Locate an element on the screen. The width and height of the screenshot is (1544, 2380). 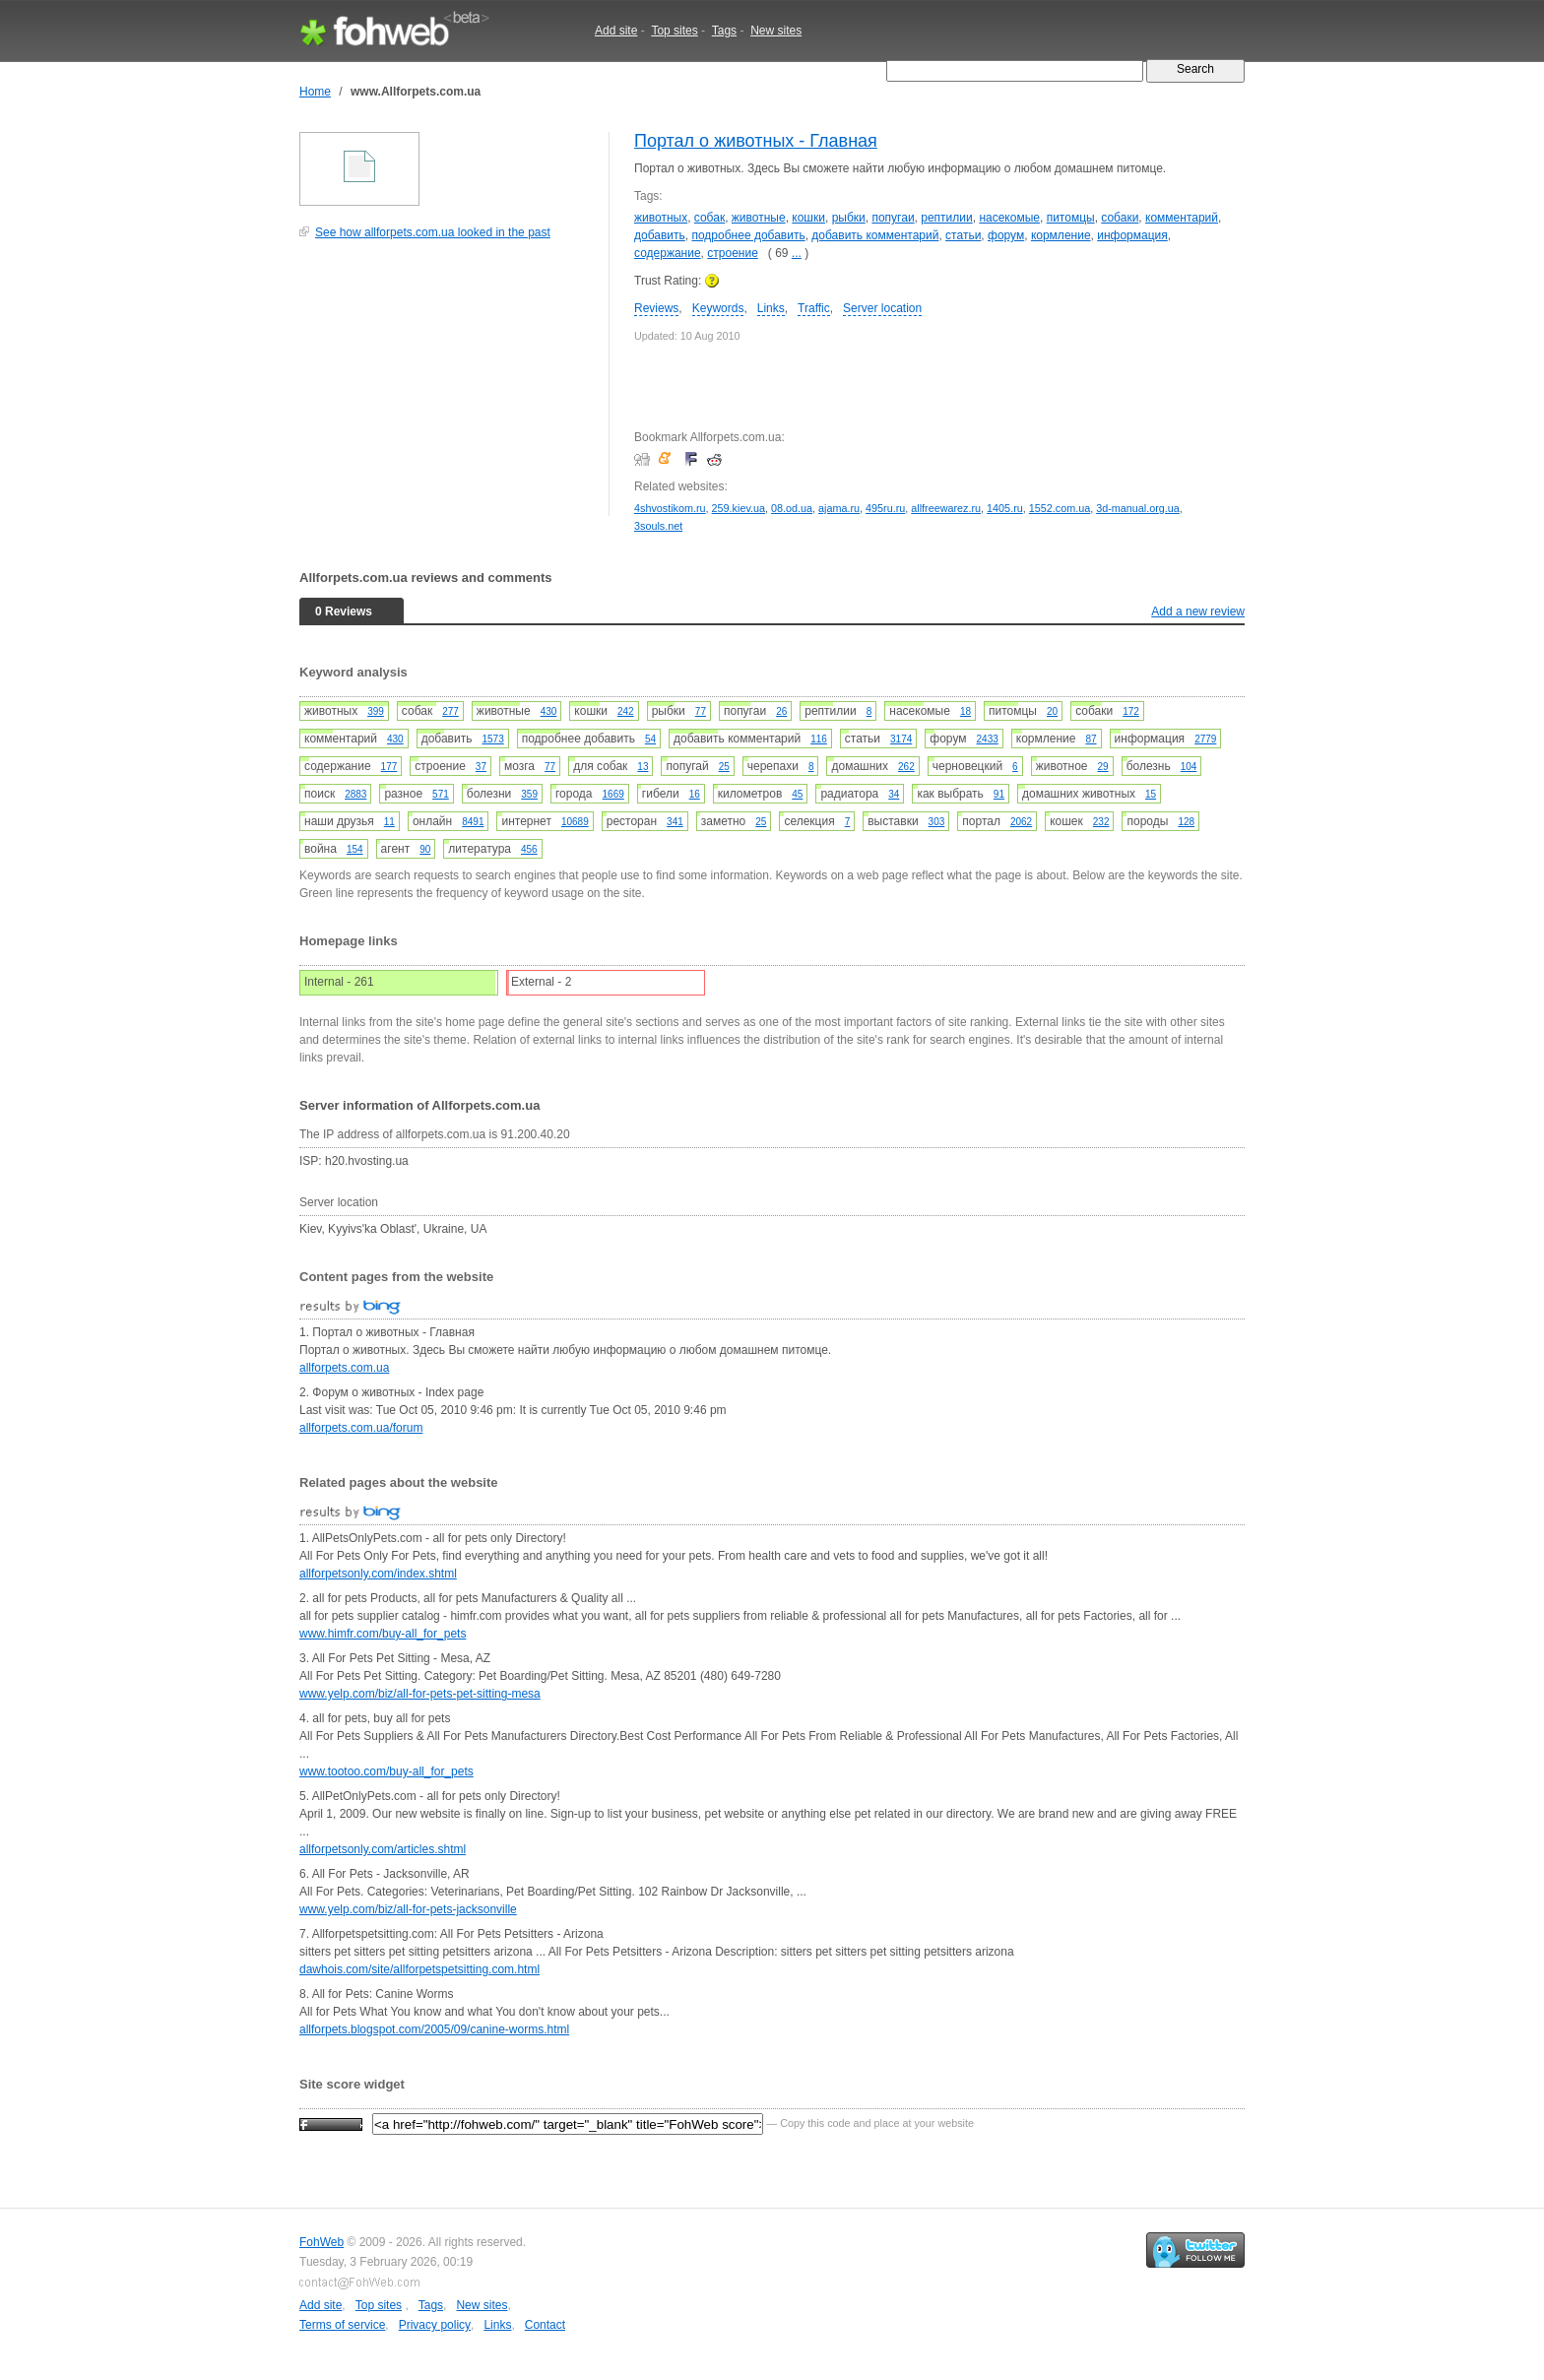
See how allforpets.com.ua looked in the past is located at coordinates (432, 232).